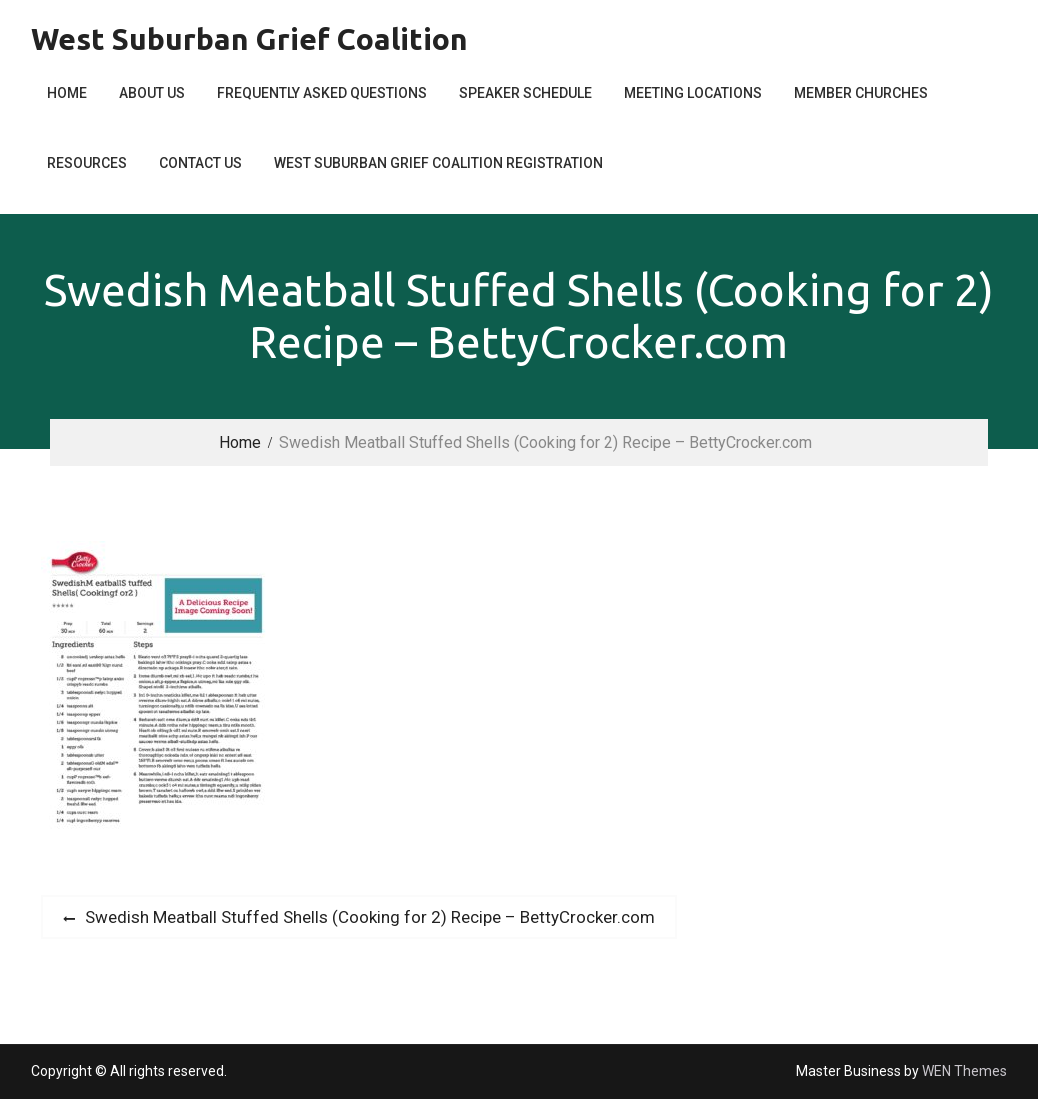 This screenshot has height=1099, width=1038. What do you see at coordinates (964, 1071) in the screenshot?
I see `WEN Themes` at bounding box center [964, 1071].